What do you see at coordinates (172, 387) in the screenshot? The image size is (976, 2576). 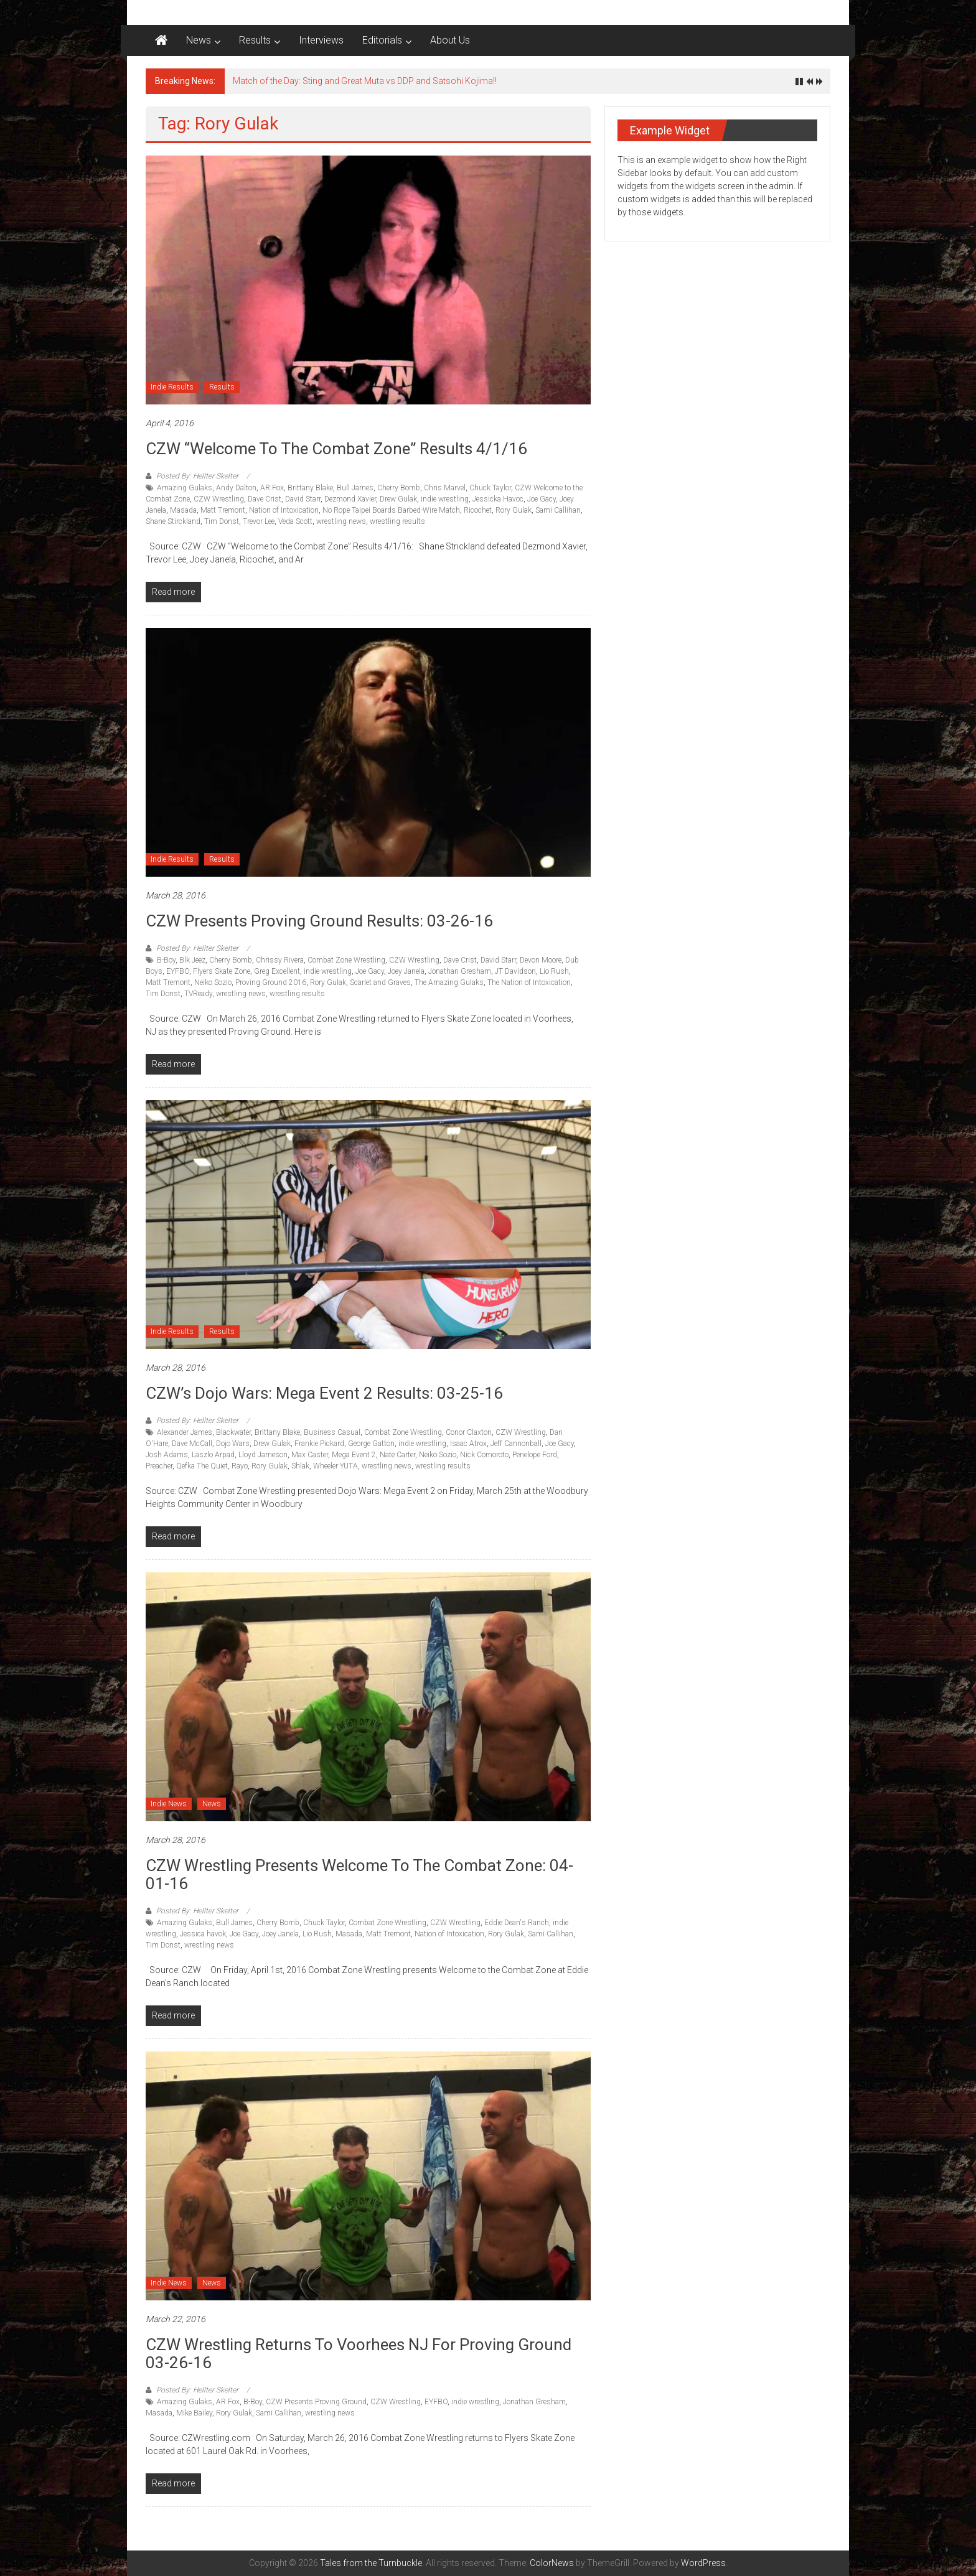 I see `Indie Results` at bounding box center [172, 387].